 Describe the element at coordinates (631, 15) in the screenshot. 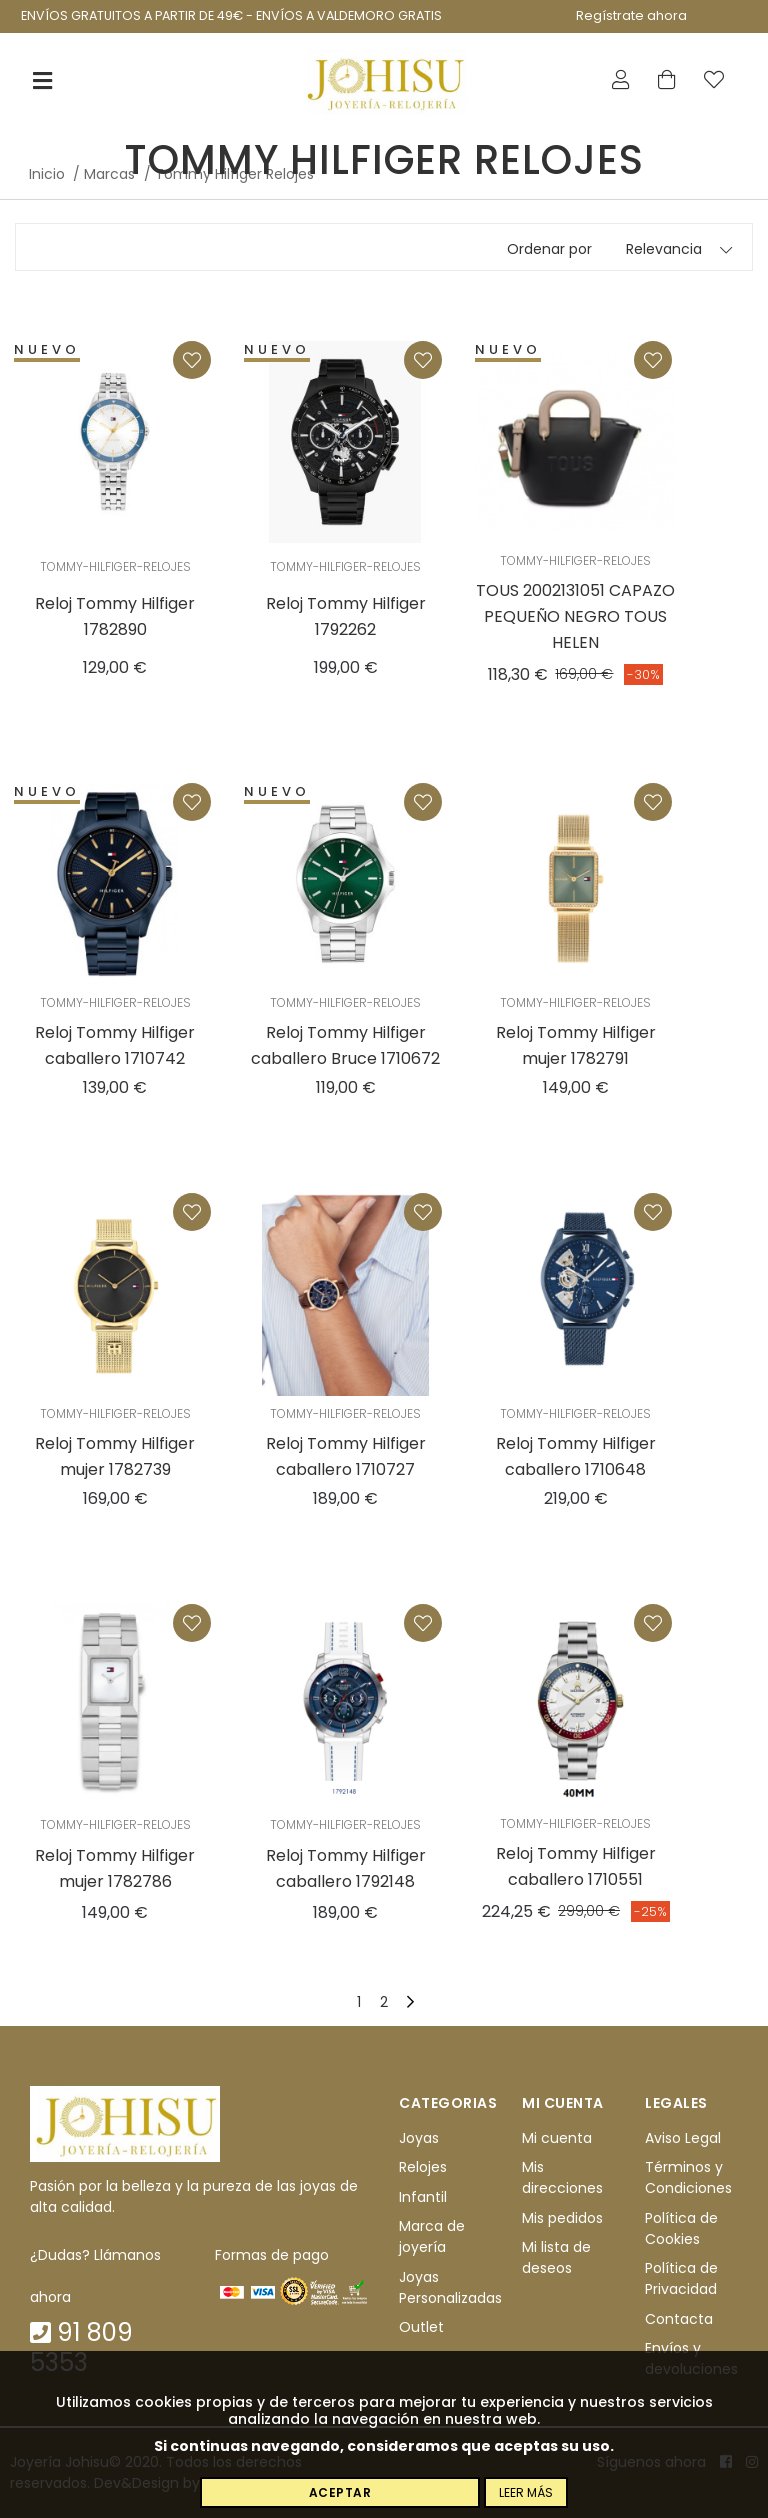

I see `Regístrate ahora` at that location.